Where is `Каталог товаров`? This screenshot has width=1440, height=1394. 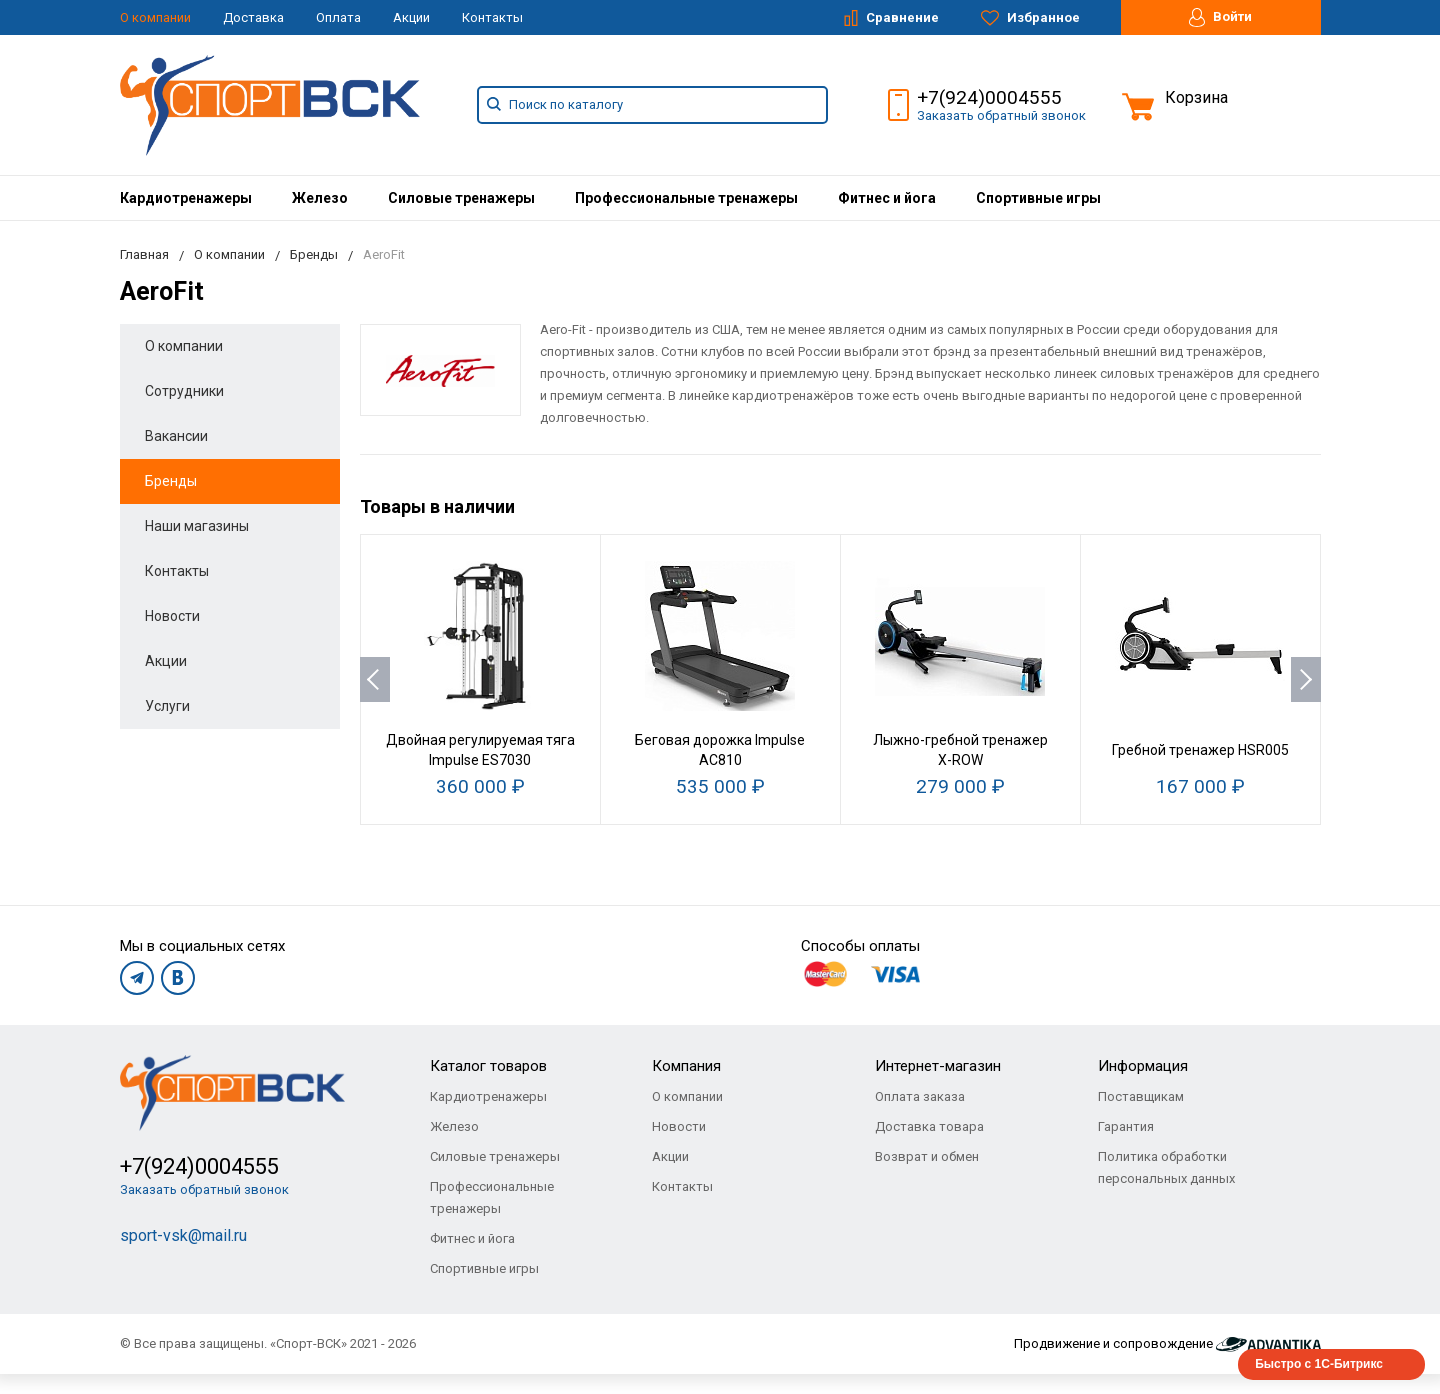 Каталог товаров is located at coordinates (488, 1066).